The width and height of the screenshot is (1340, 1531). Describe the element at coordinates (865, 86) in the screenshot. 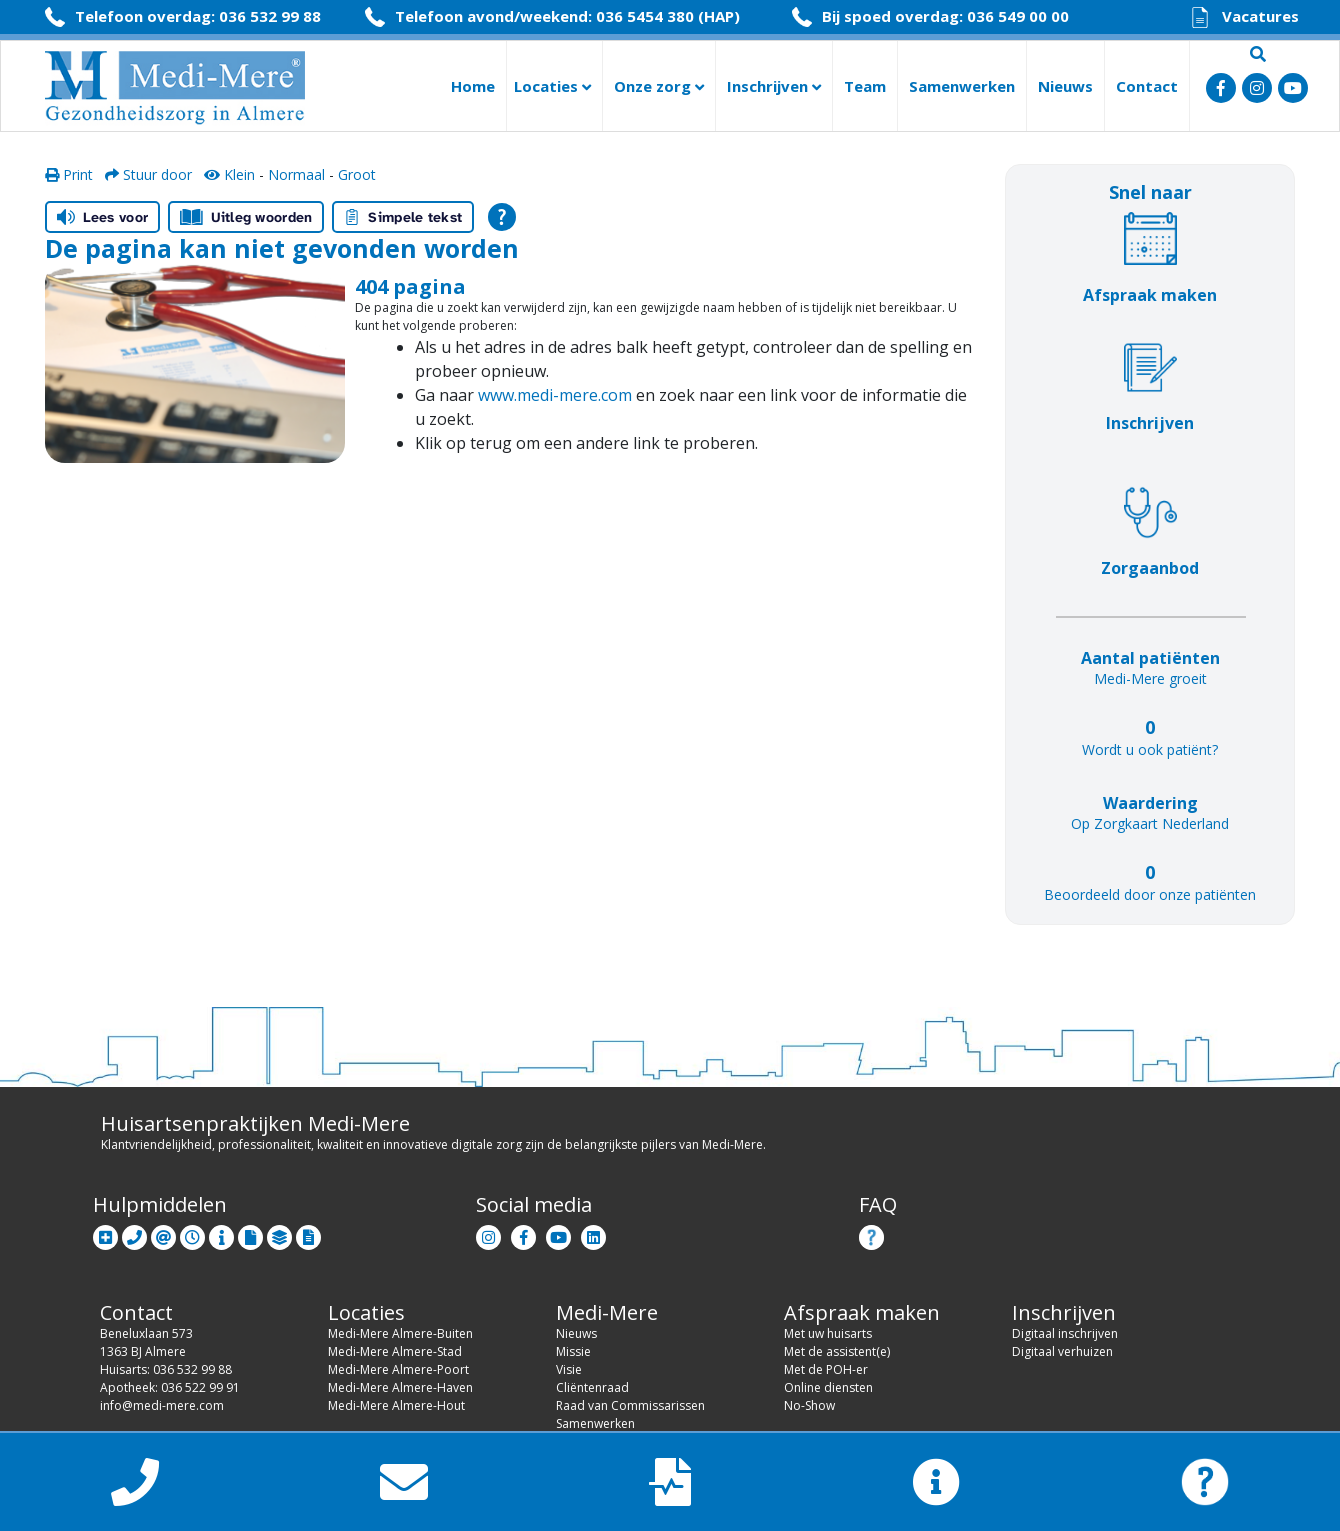

I see `Team` at that location.